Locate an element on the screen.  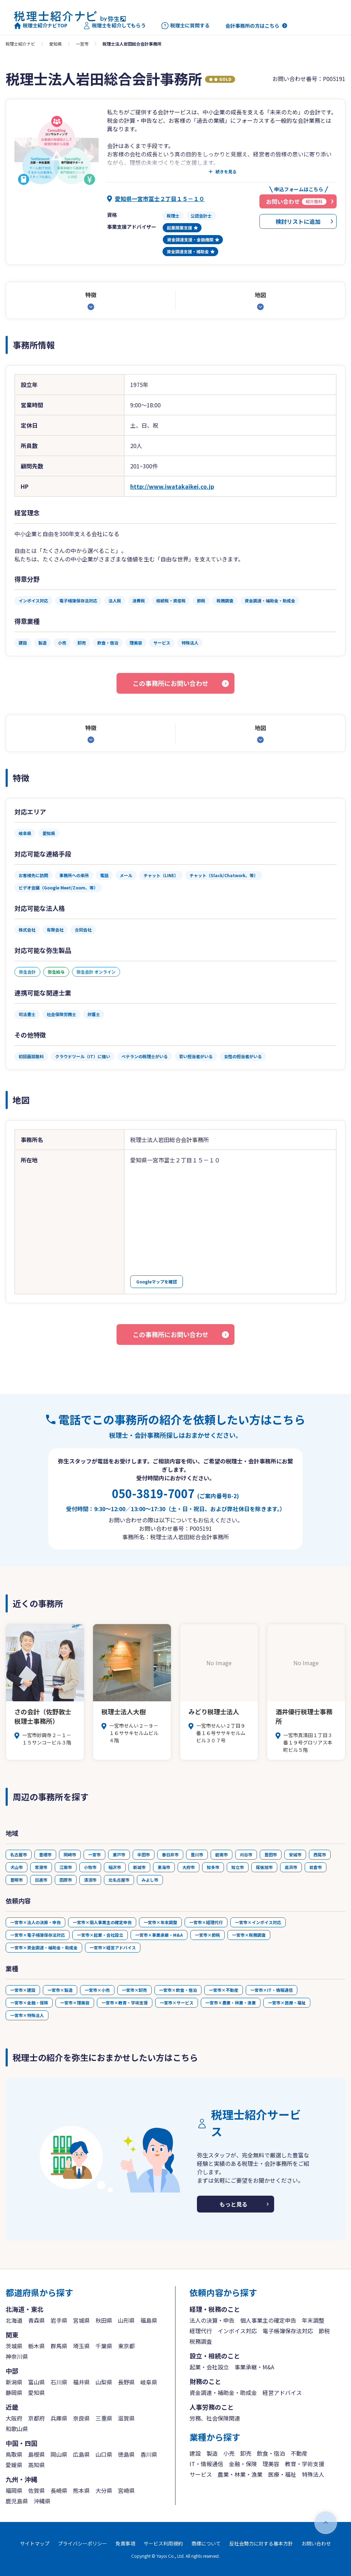
税理士紹介ナビ is located at coordinates (20, 44).